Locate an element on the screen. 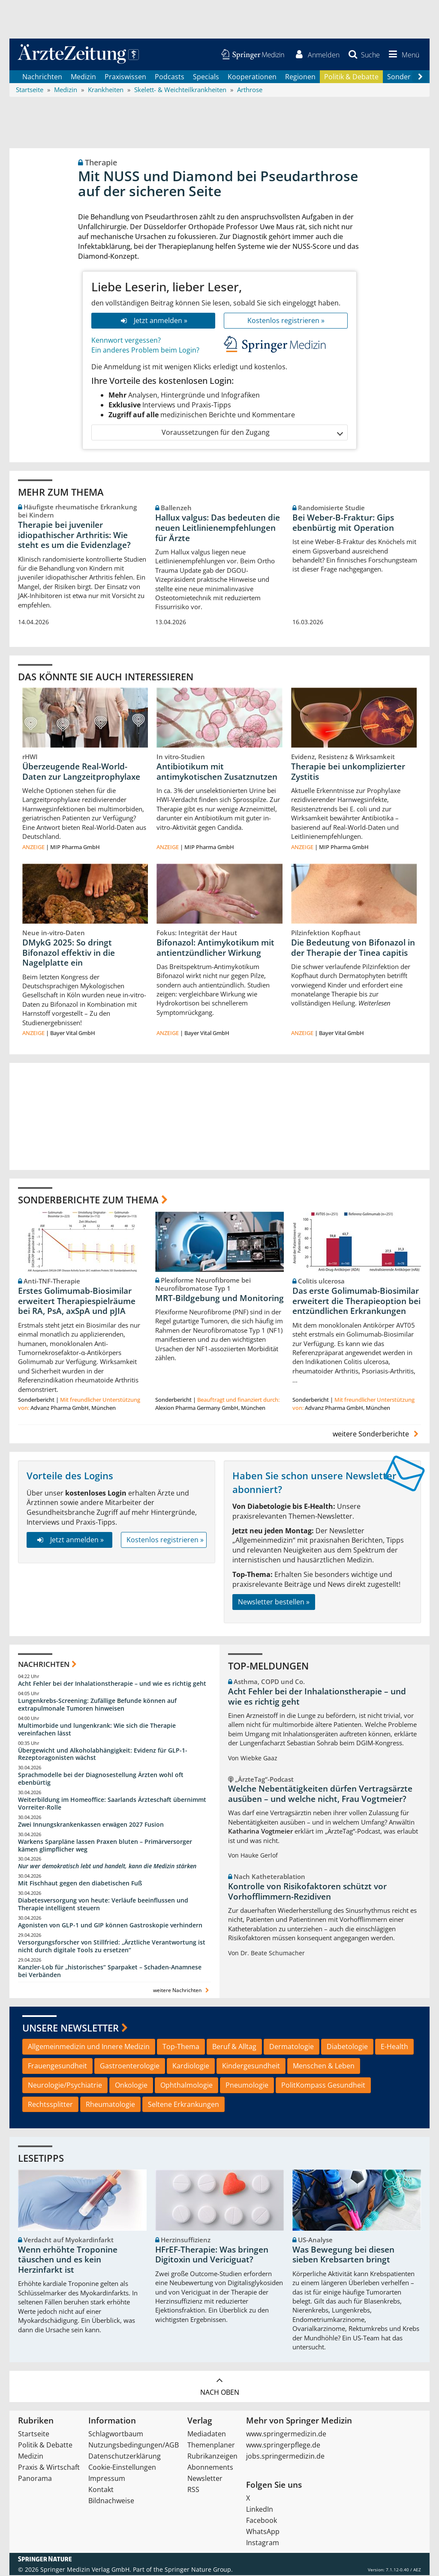  Voraussetzungen für den Zugang [button] is located at coordinates (252, 433).